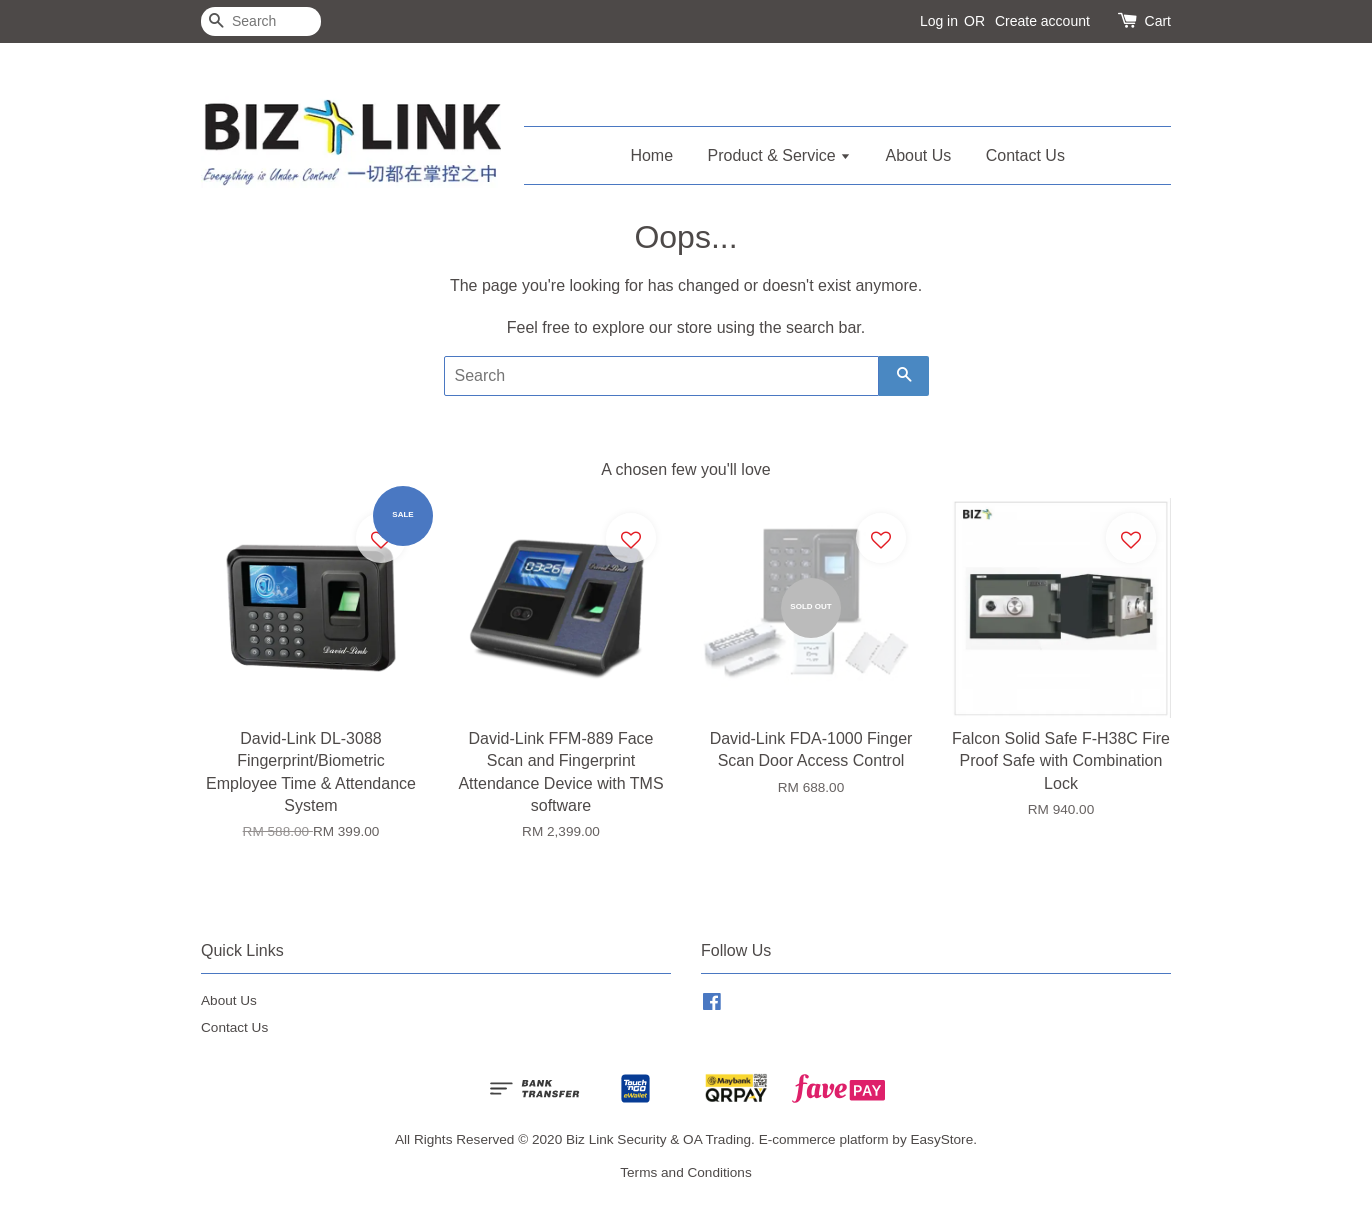 The height and width of the screenshot is (1214, 1372). Describe the element at coordinates (939, 21) in the screenshot. I see `Log in` at that location.